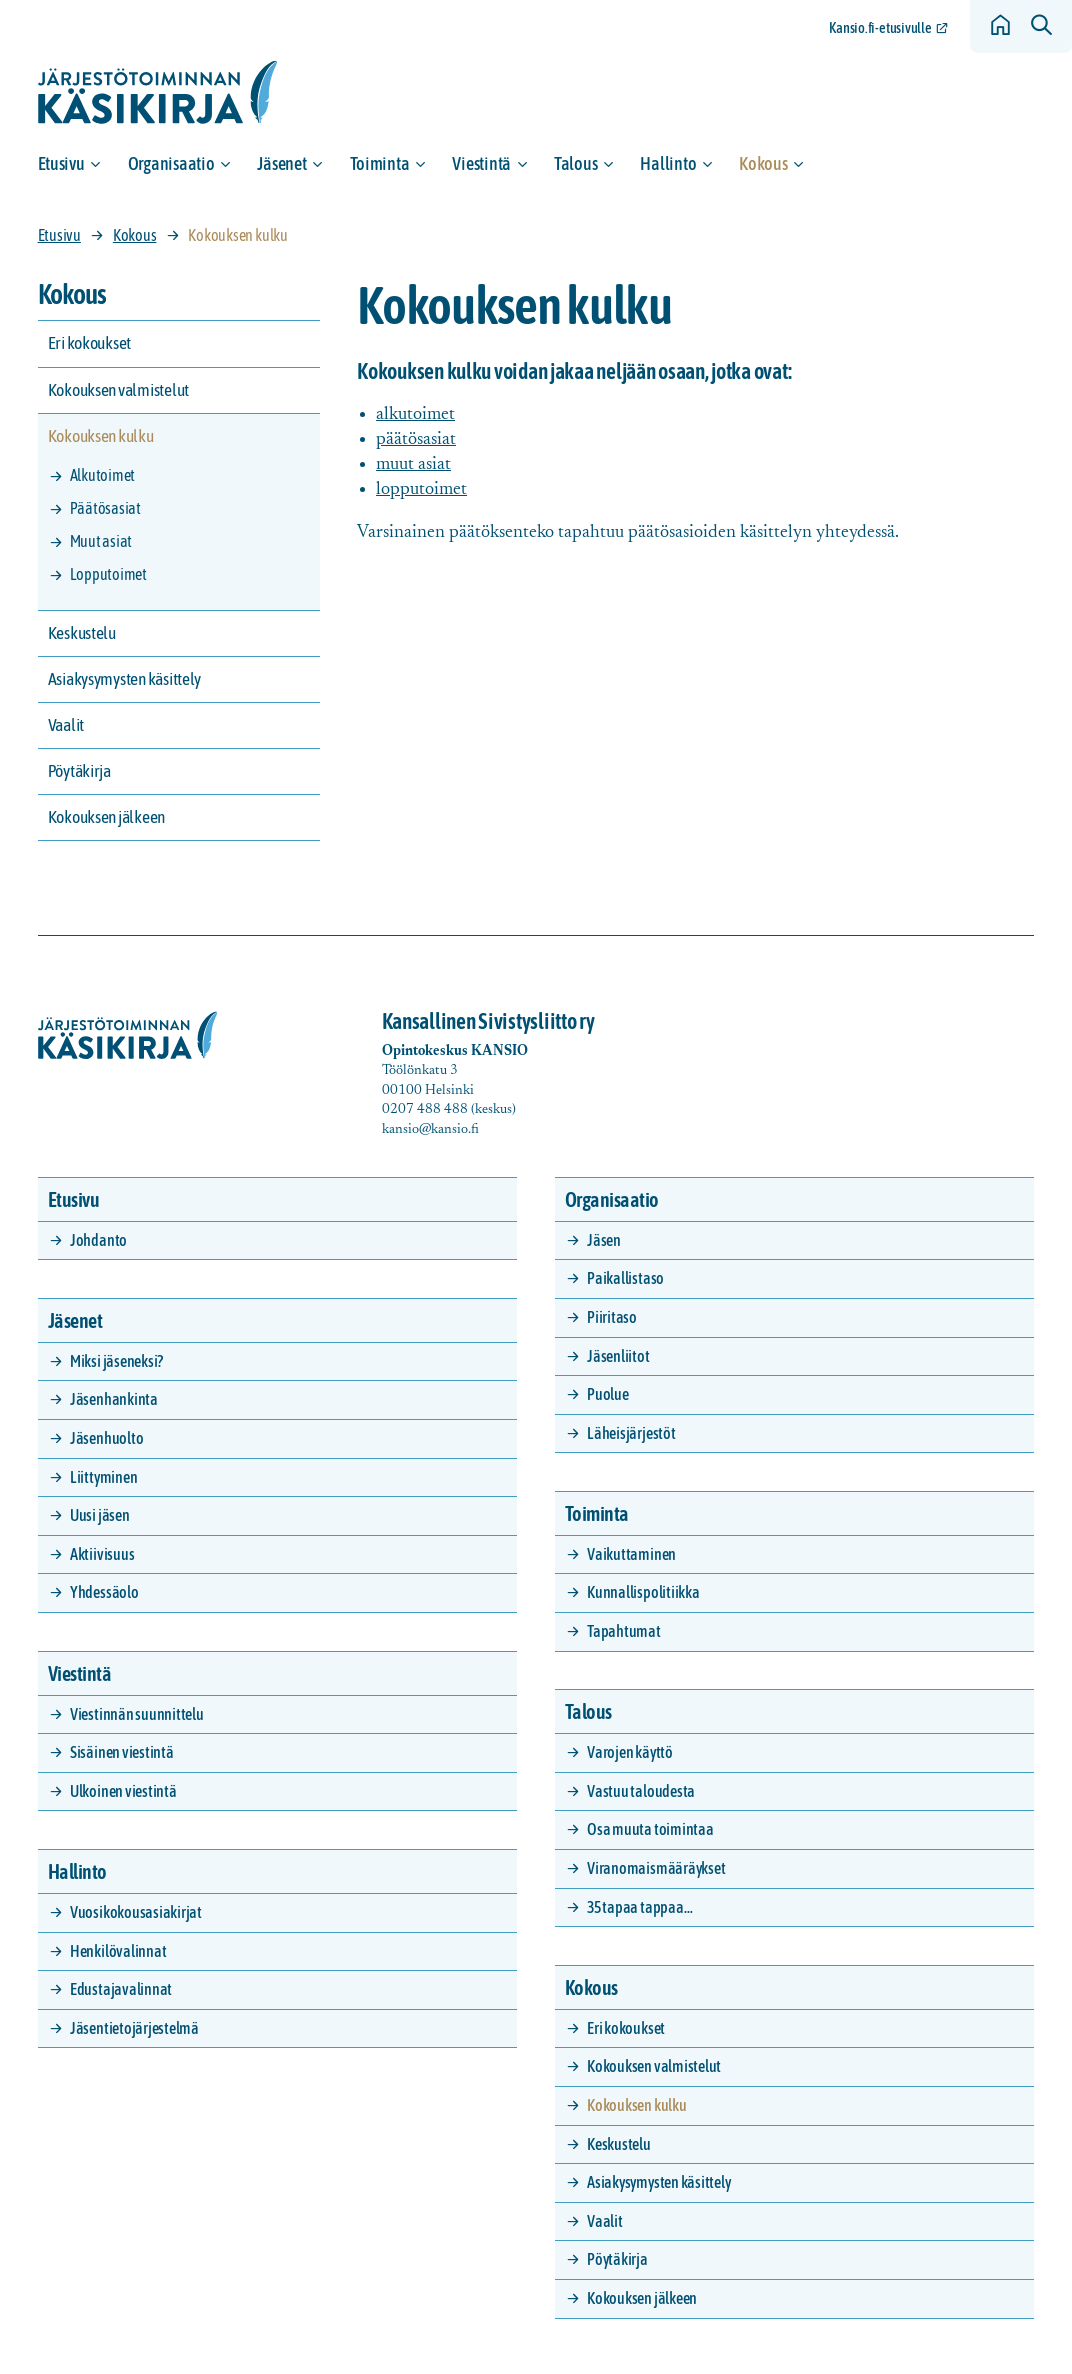 This screenshot has height=2374, width=1072. What do you see at coordinates (116, 1361) in the screenshot?
I see `Miksi jäseneksi?` at bounding box center [116, 1361].